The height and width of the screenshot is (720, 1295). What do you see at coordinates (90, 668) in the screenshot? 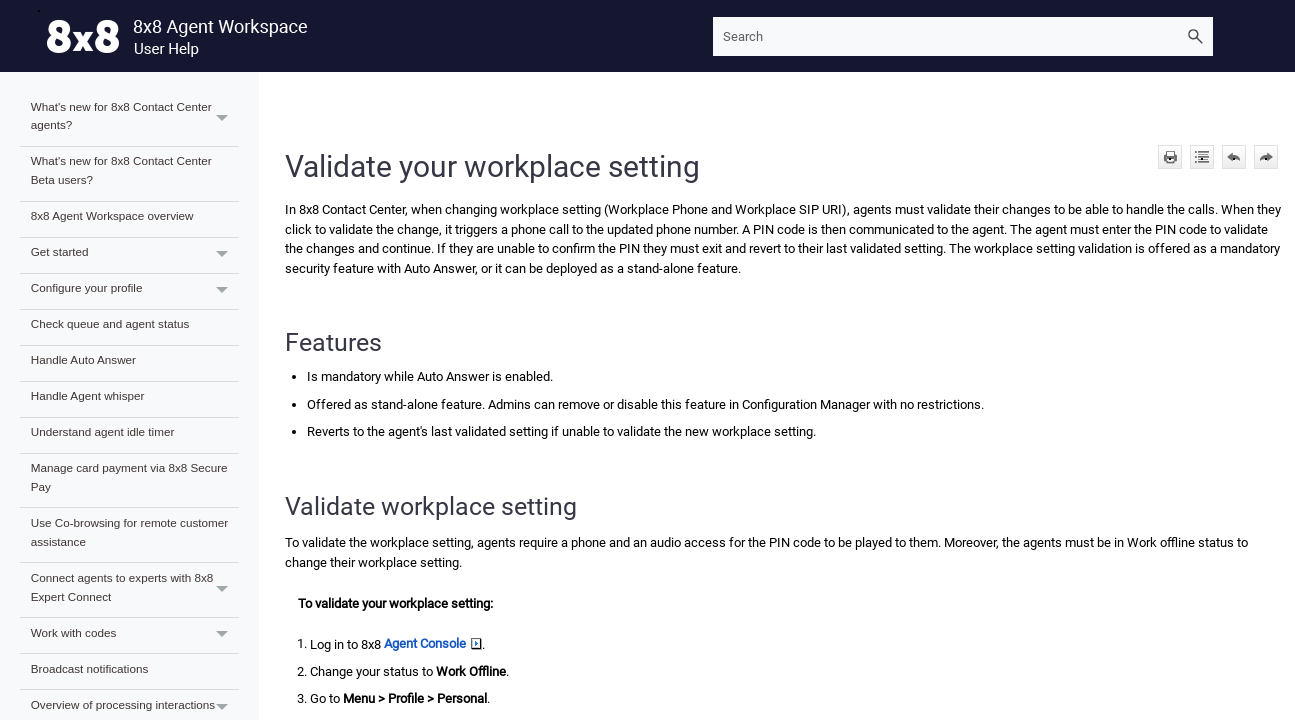
I see `Broadcast notifications` at bounding box center [90, 668].